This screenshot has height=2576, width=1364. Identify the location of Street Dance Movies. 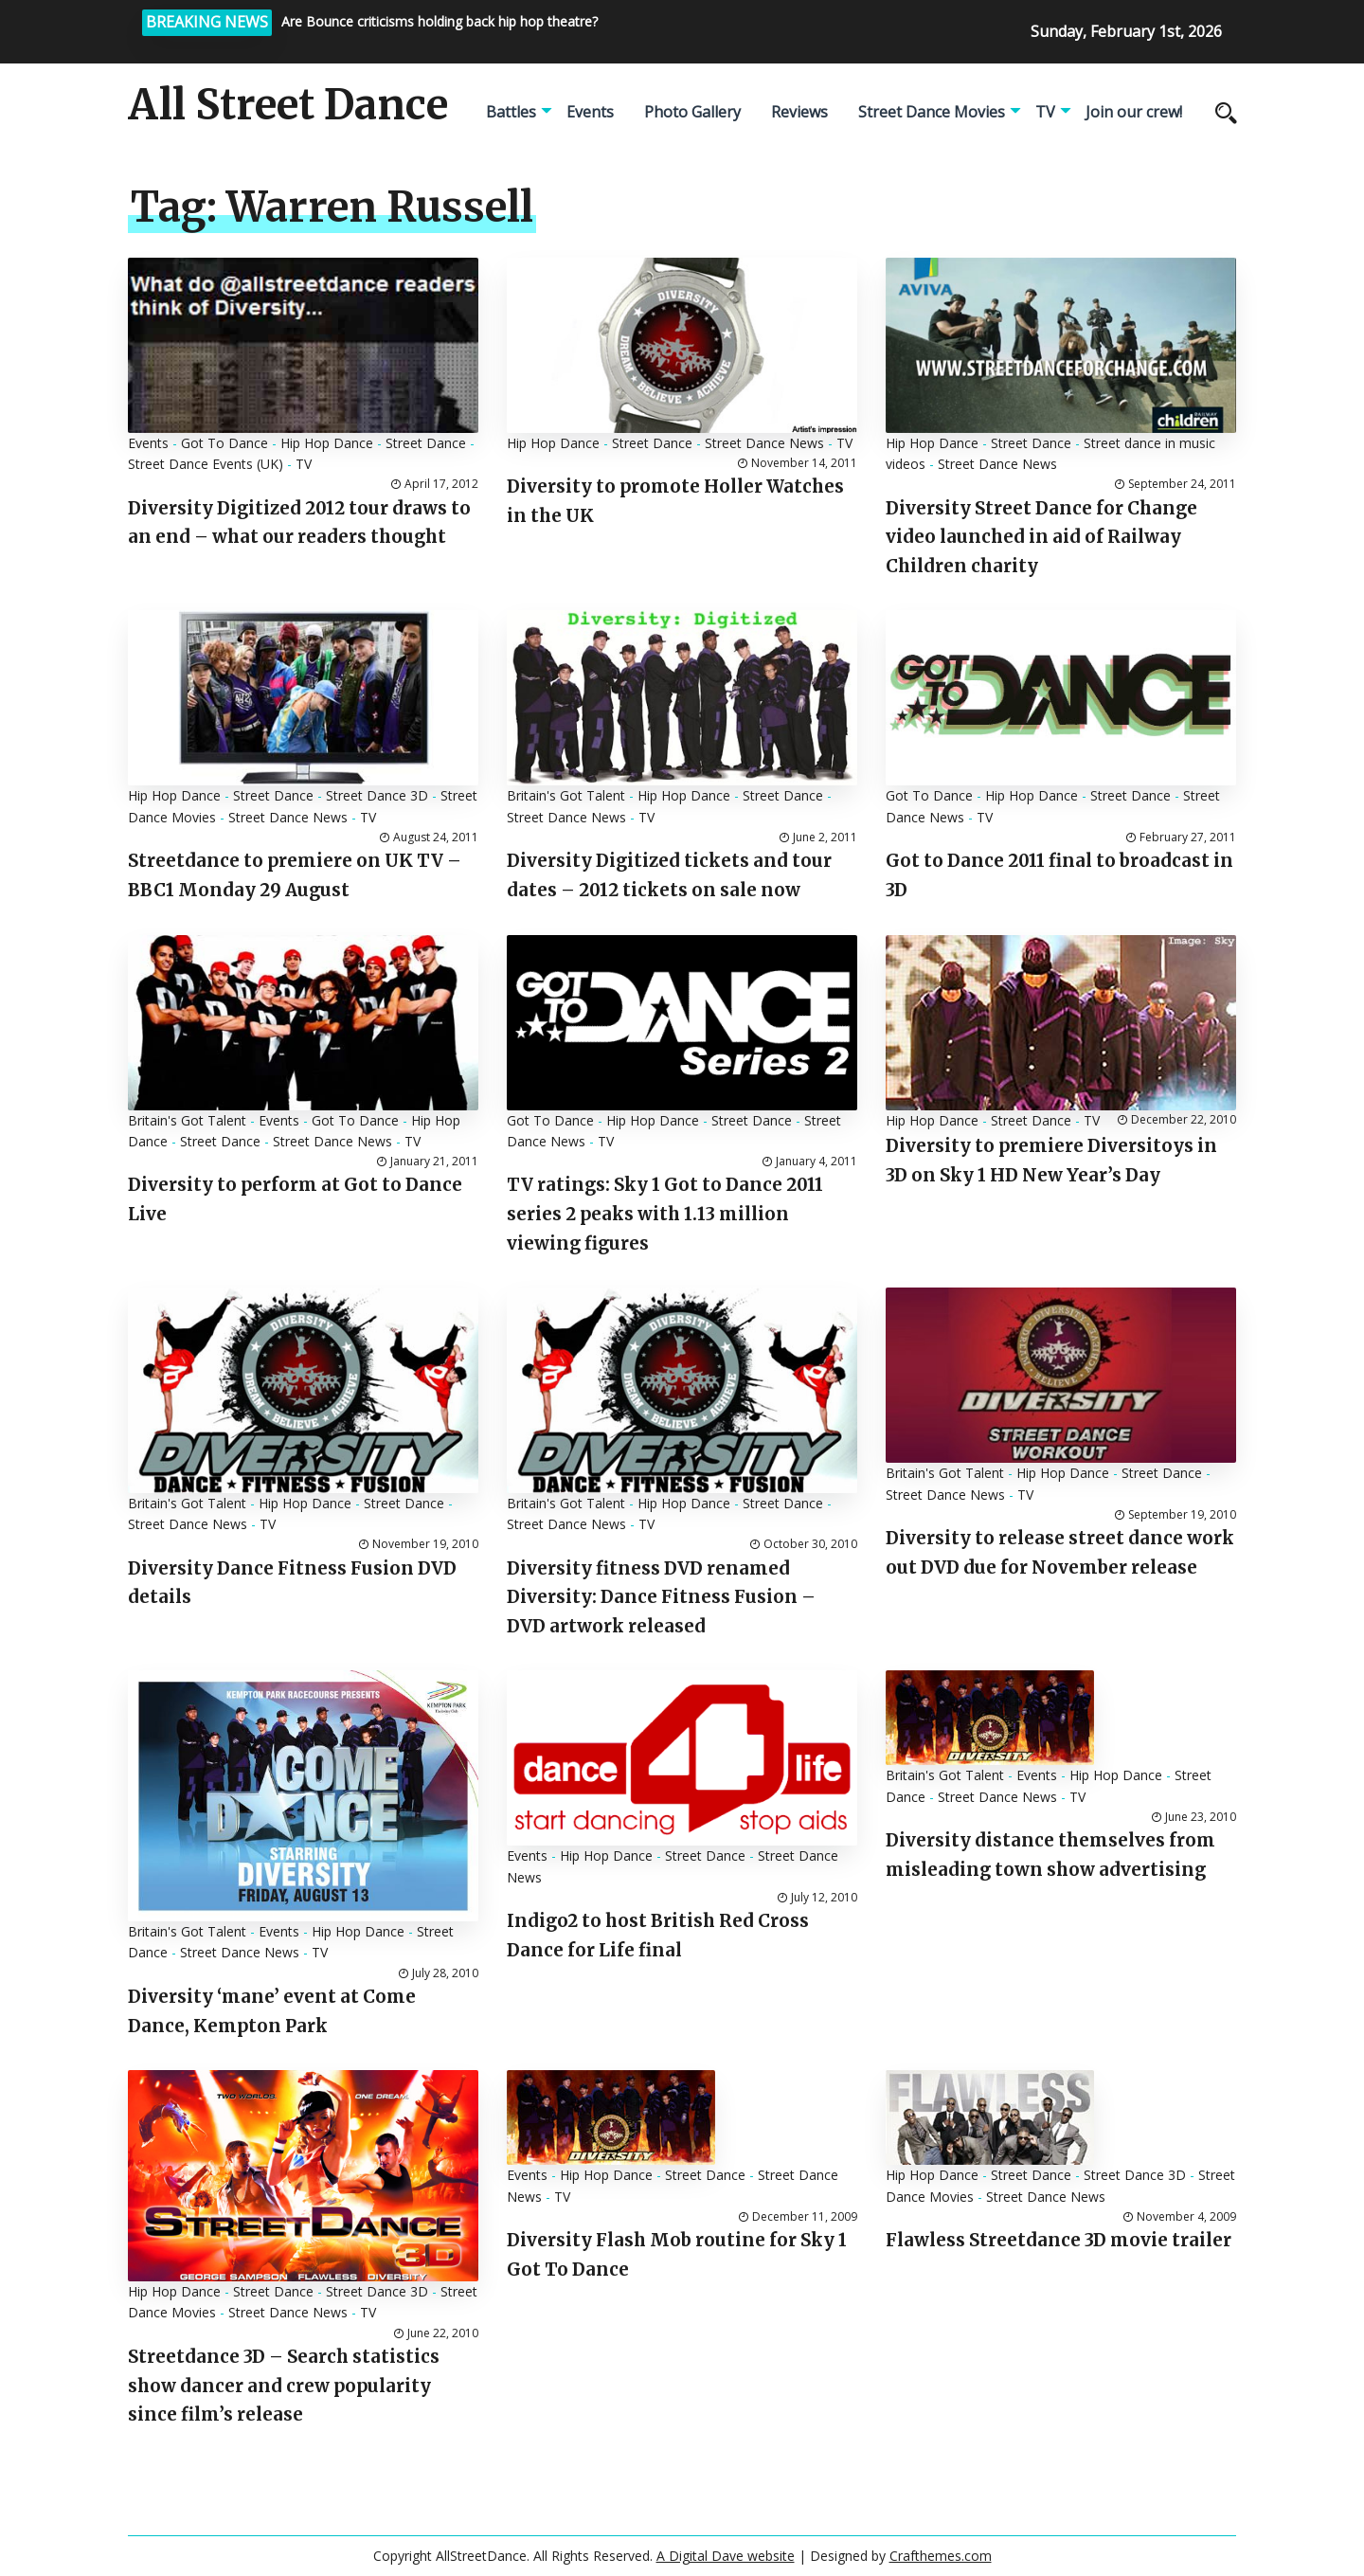
(931, 111).